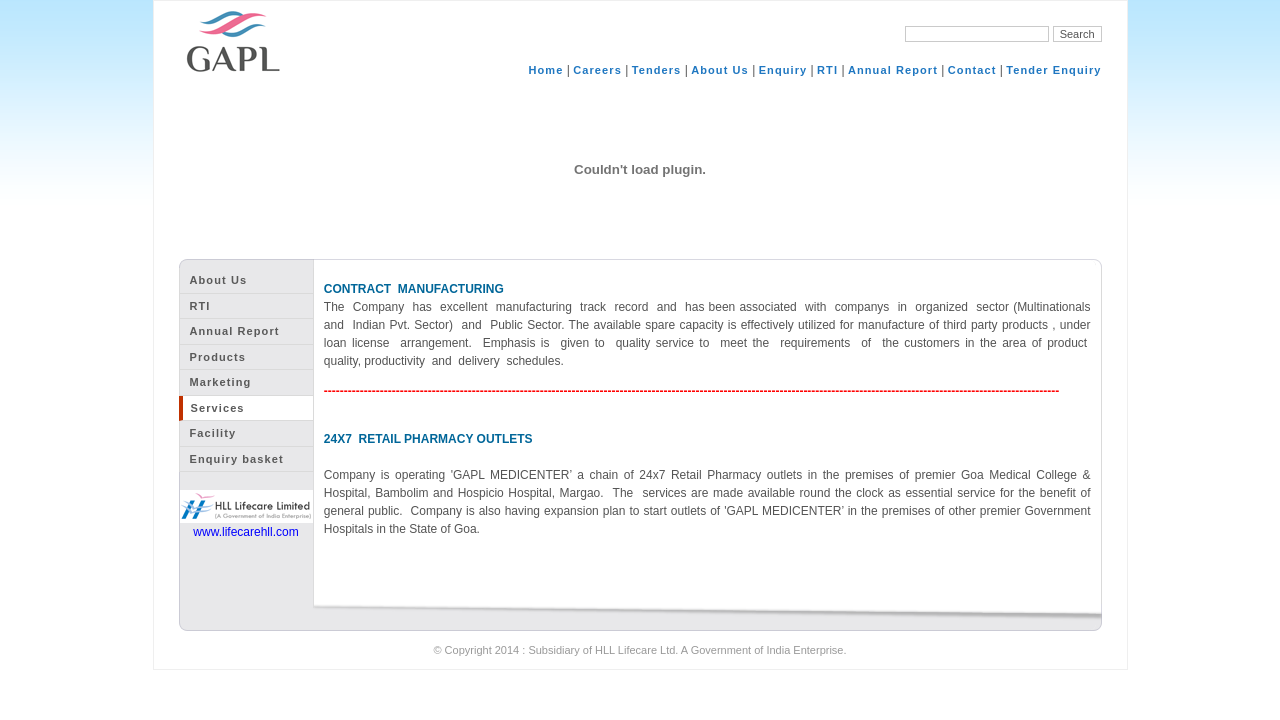 This screenshot has height=720, width=1280. What do you see at coordinates (221, 382) in the screenshot?
I see `Marketing` at bounding box center [221, 382].